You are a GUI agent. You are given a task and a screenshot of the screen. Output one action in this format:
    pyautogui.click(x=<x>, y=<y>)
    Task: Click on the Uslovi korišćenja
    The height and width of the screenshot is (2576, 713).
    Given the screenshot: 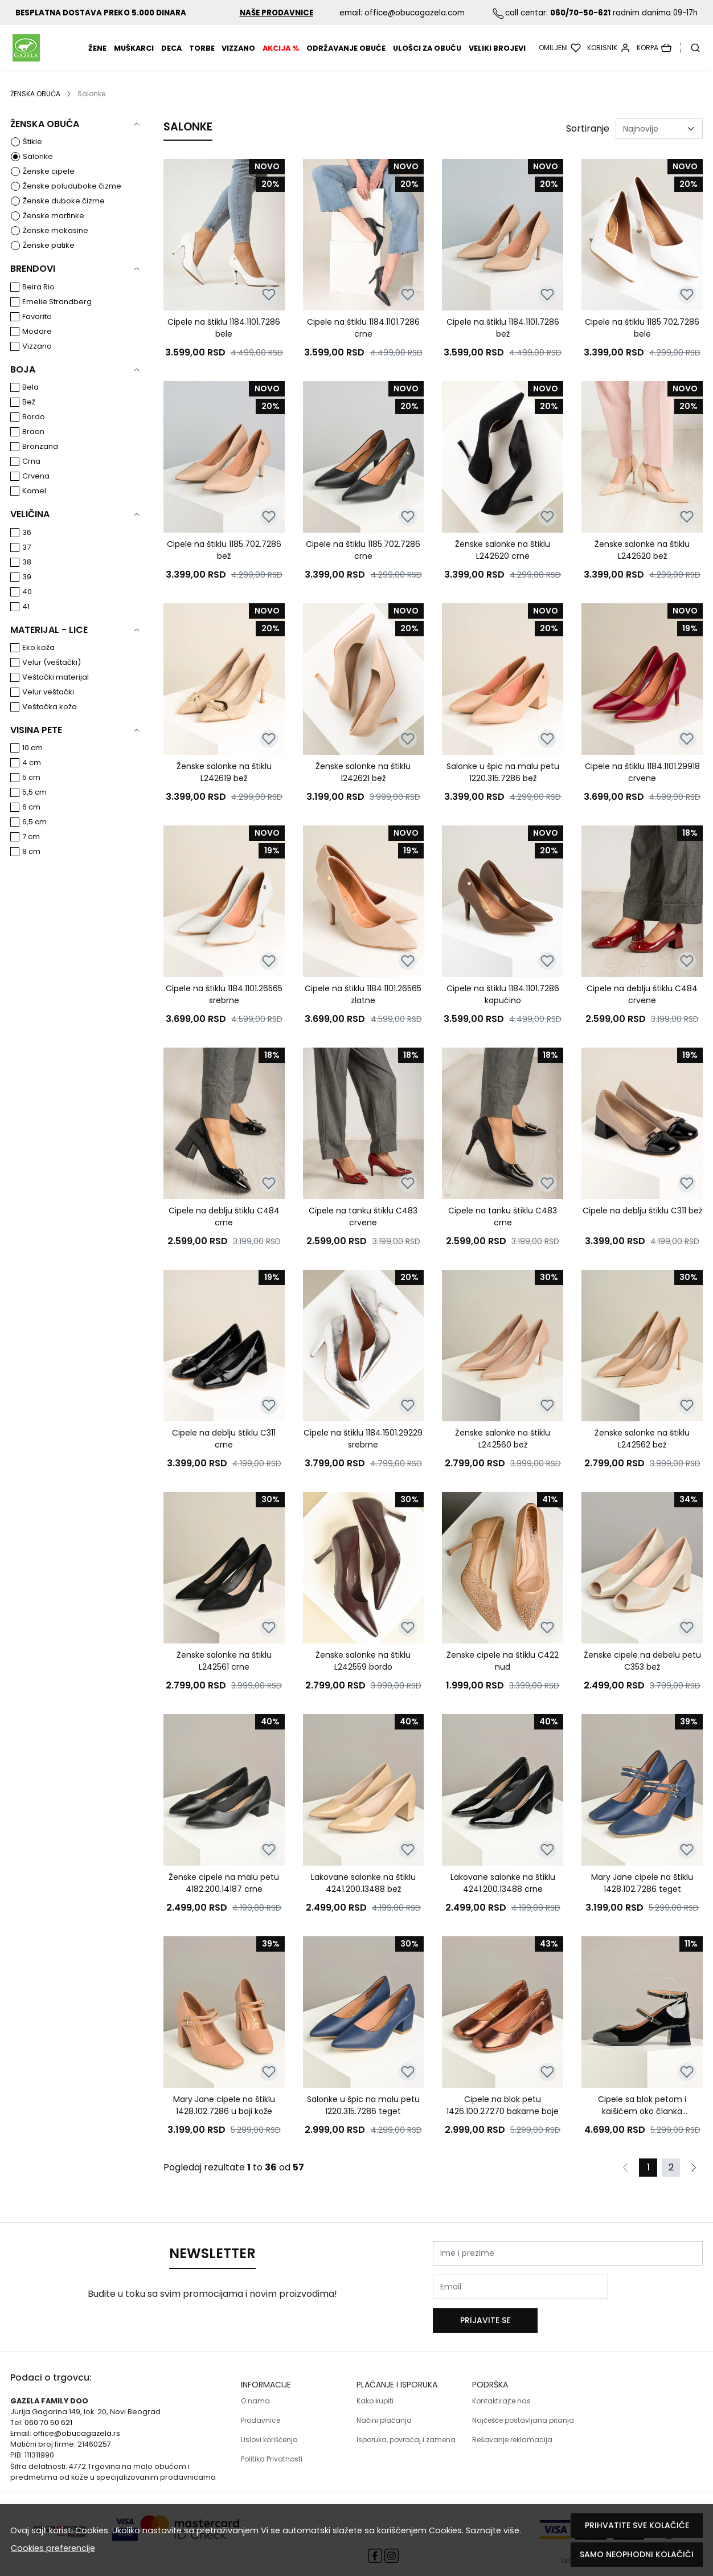 What is the action you would take?
    pyautogui.click(x=269, y=2431)
    